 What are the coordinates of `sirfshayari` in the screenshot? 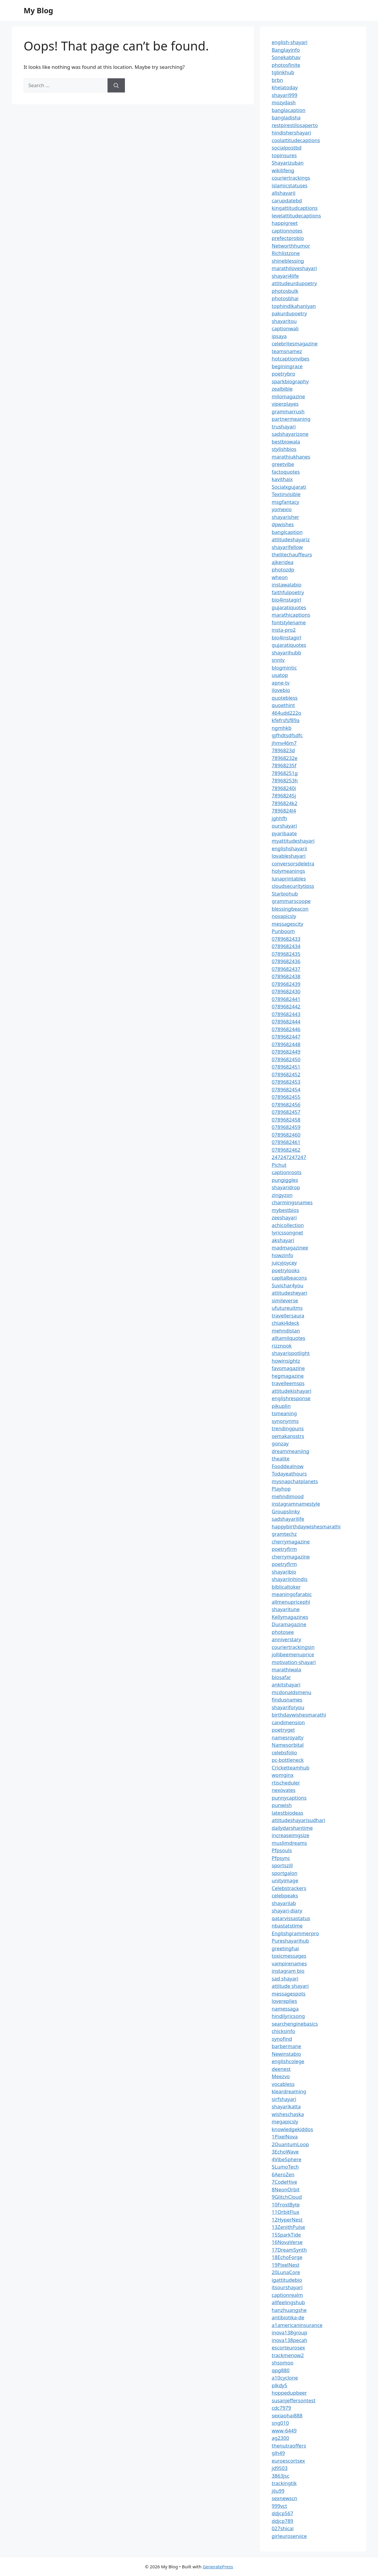 It's located at (284, 2099).